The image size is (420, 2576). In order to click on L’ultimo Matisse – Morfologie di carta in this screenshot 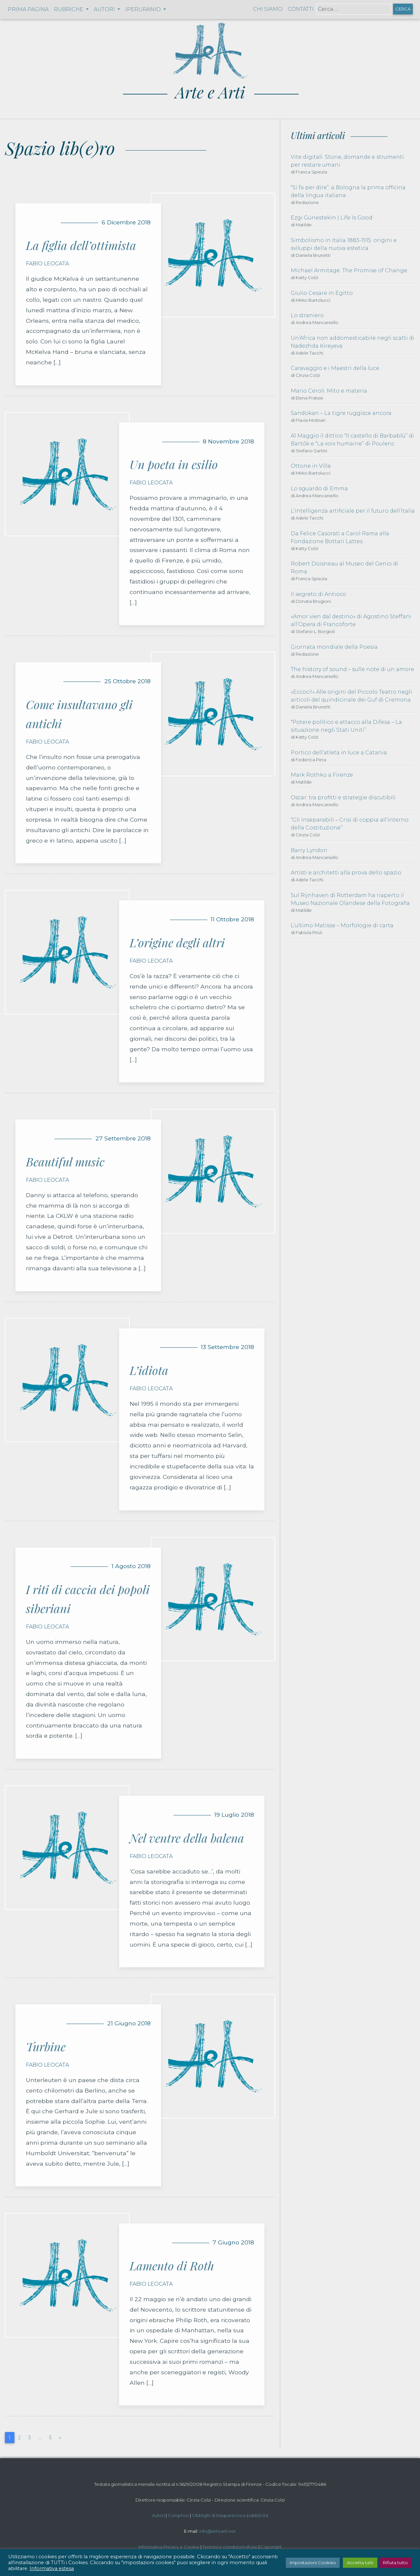, I will do `click(342, 925)`.